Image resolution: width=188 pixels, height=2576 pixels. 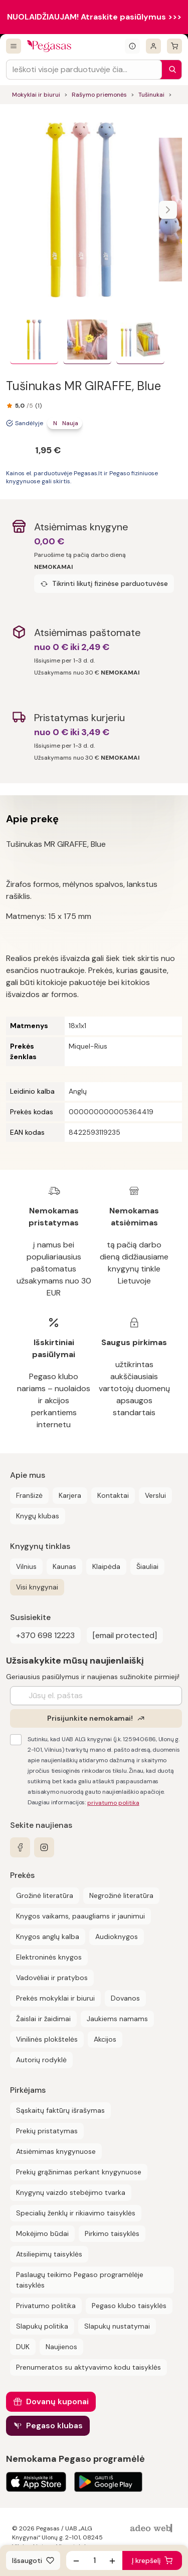 What do you see at coordinates (20, 1847) in the screenshot?
I see `[facebook]` at bounding box center [20, 1847].